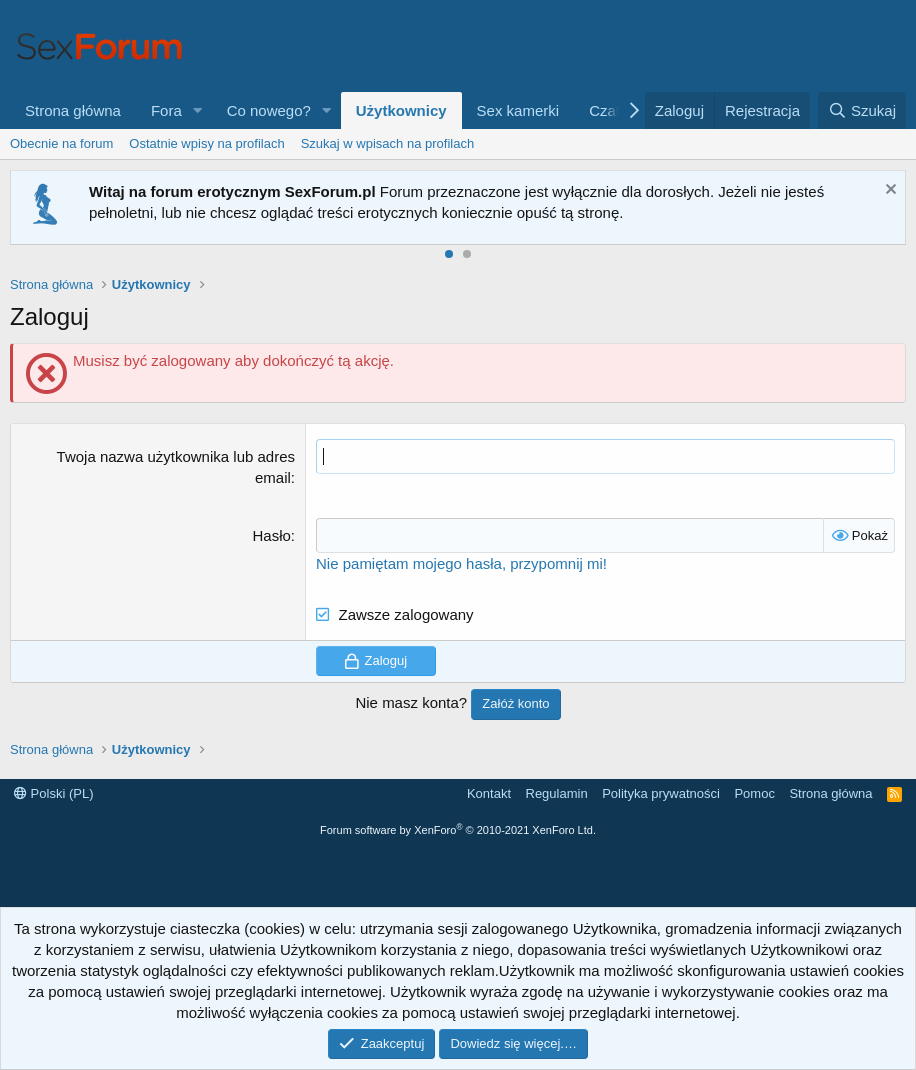 The width and height of the screenshot is (916, 1070). I want to click on Regulamin, so click(557, 793).